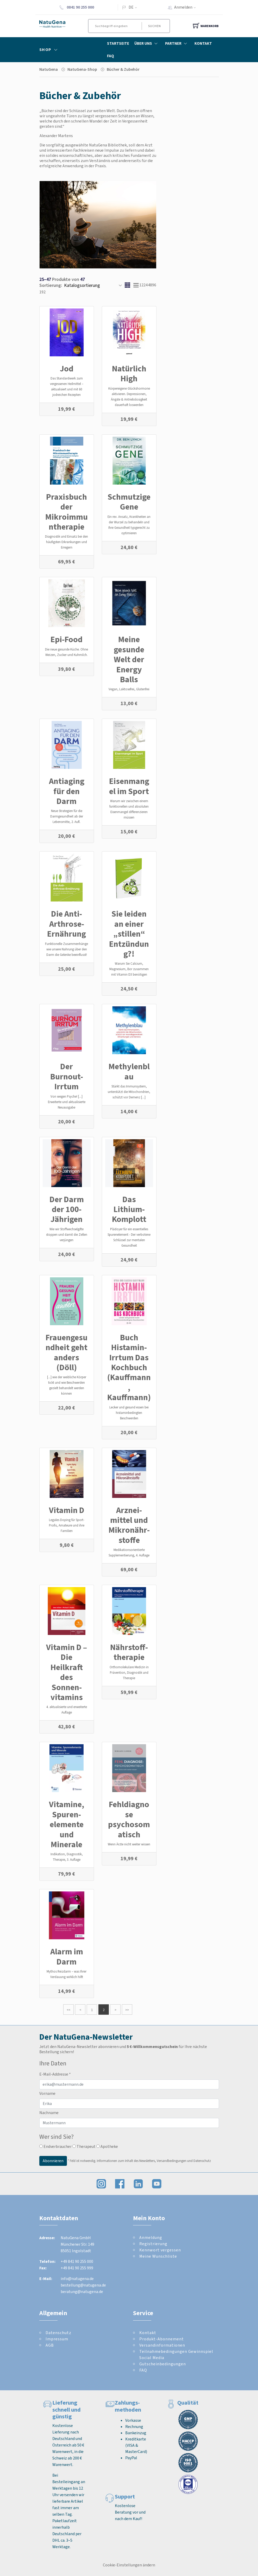 Image resolution: width=258 pixels, height=2576 pixels. I want to click on <<, so click(68, 2010).